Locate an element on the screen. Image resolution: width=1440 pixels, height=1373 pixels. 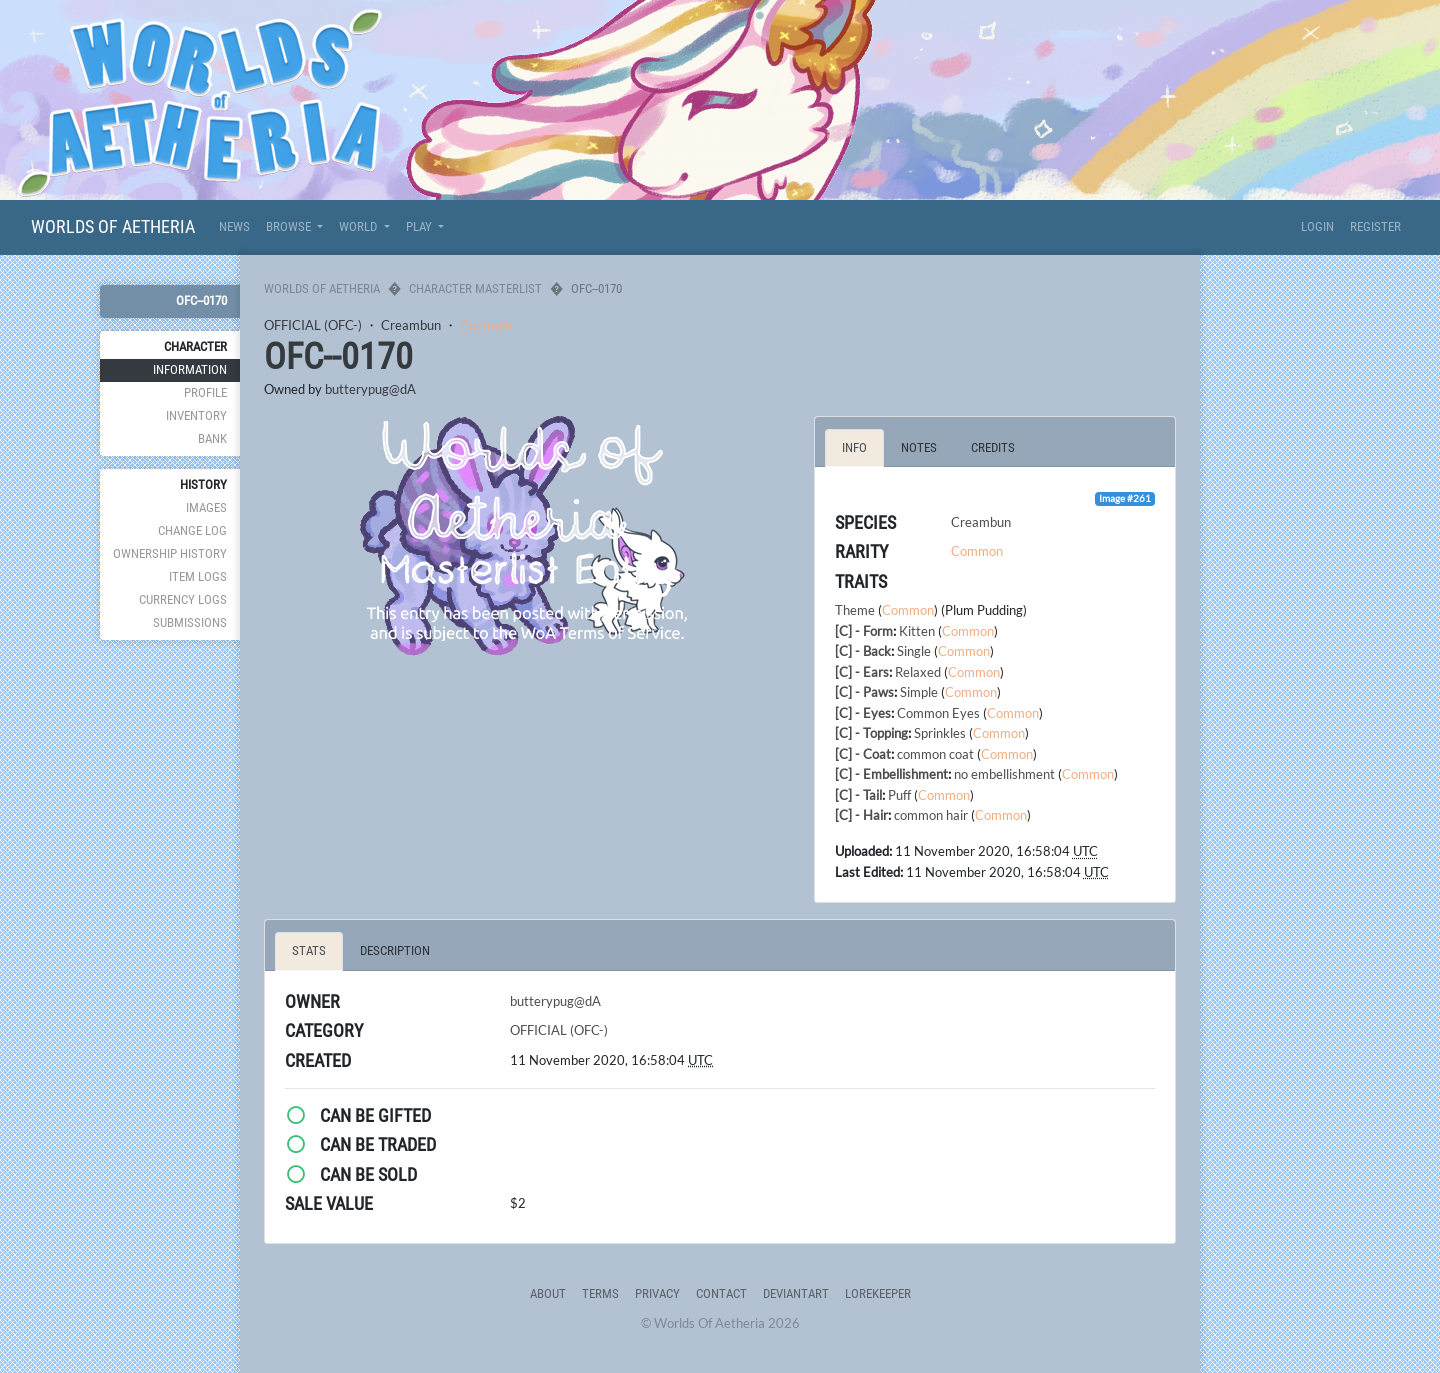
About is located at coordinates (548, 1293).